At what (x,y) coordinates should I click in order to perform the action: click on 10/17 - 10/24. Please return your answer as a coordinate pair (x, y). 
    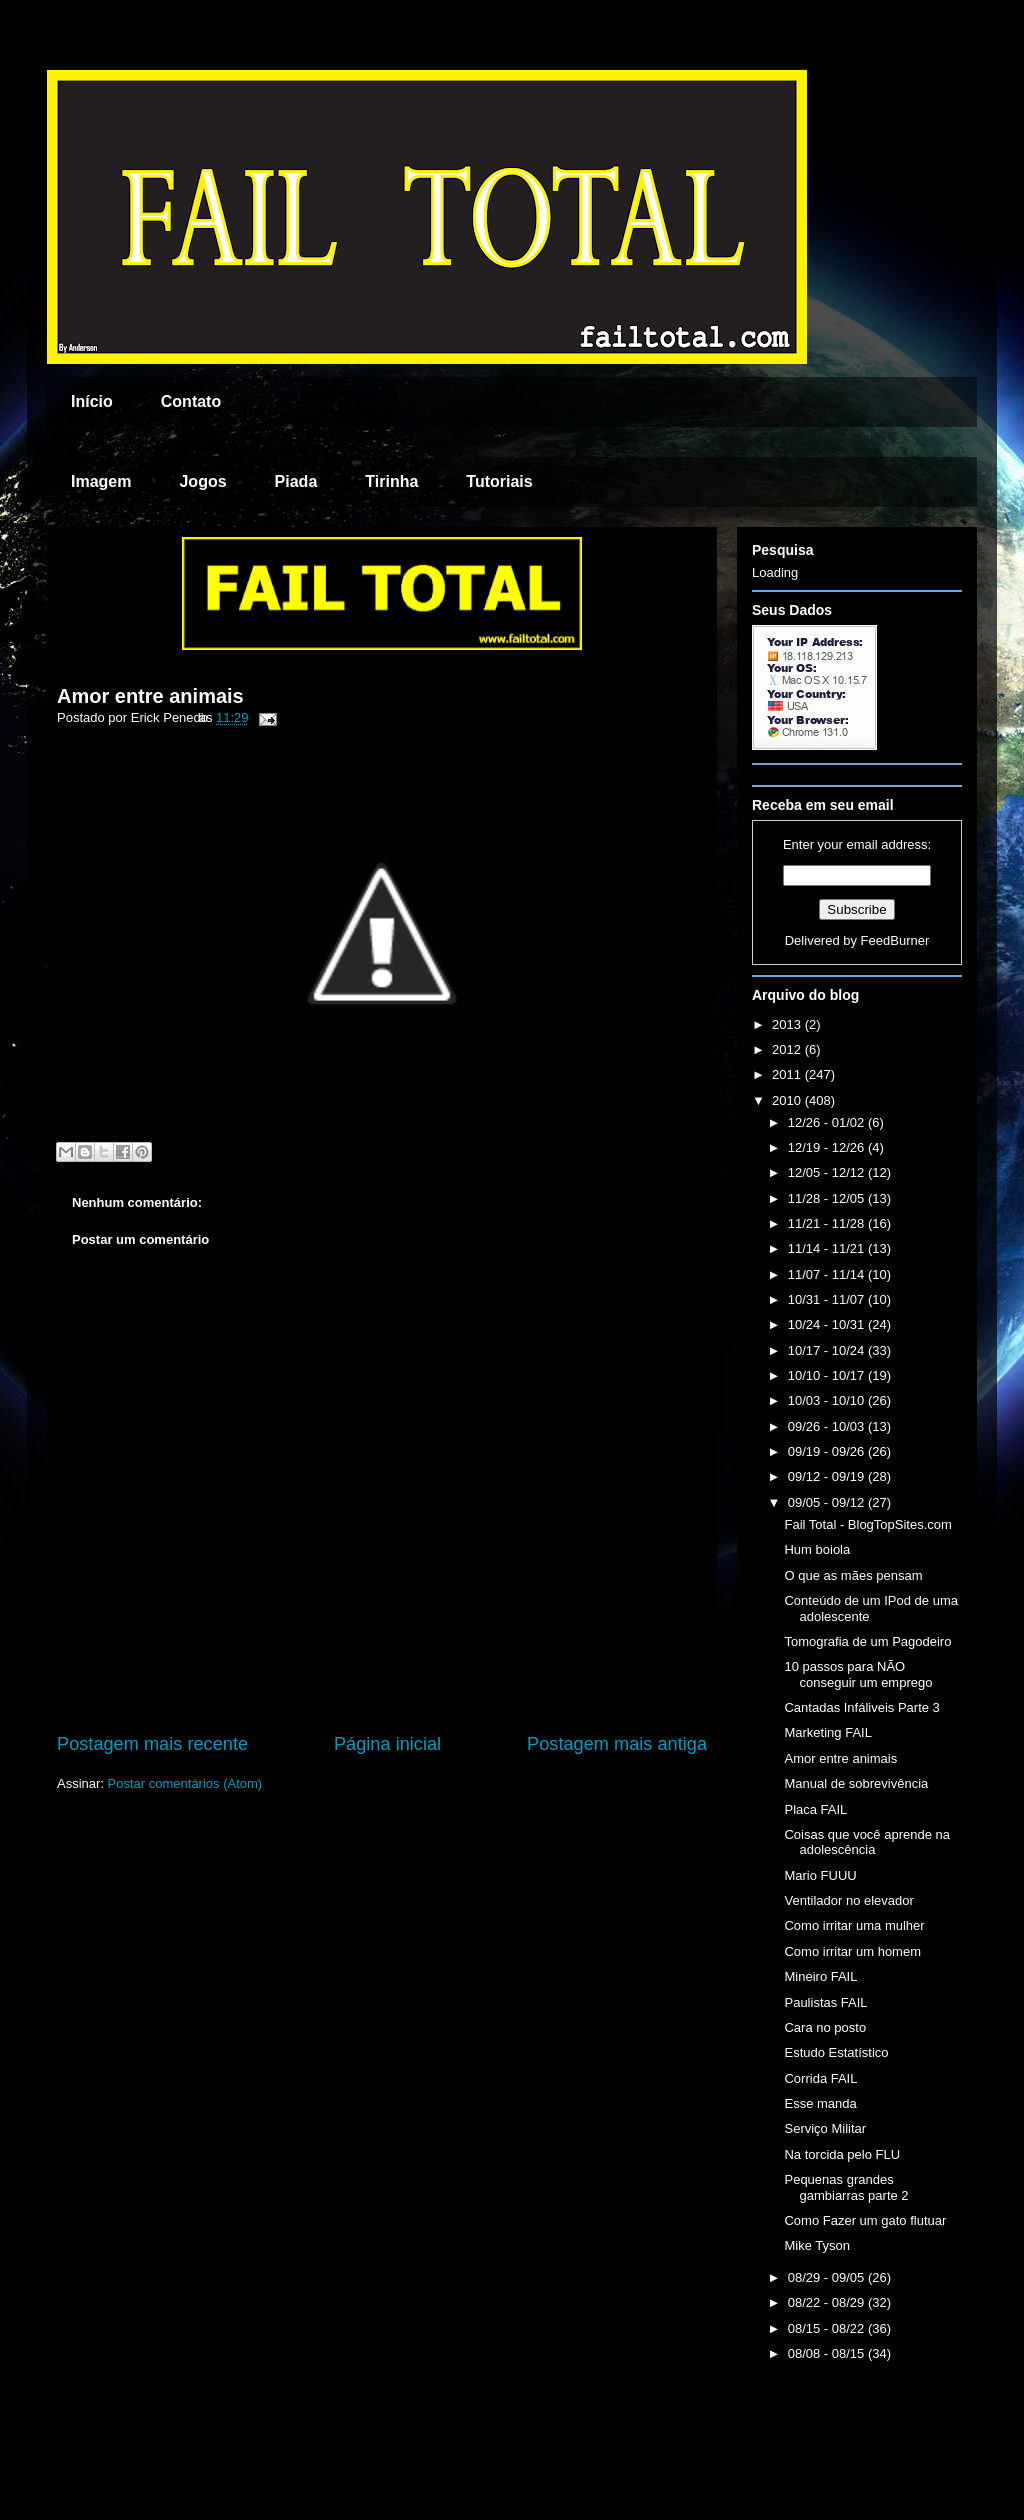
    Looking at the image, I should click on (828, 1350).